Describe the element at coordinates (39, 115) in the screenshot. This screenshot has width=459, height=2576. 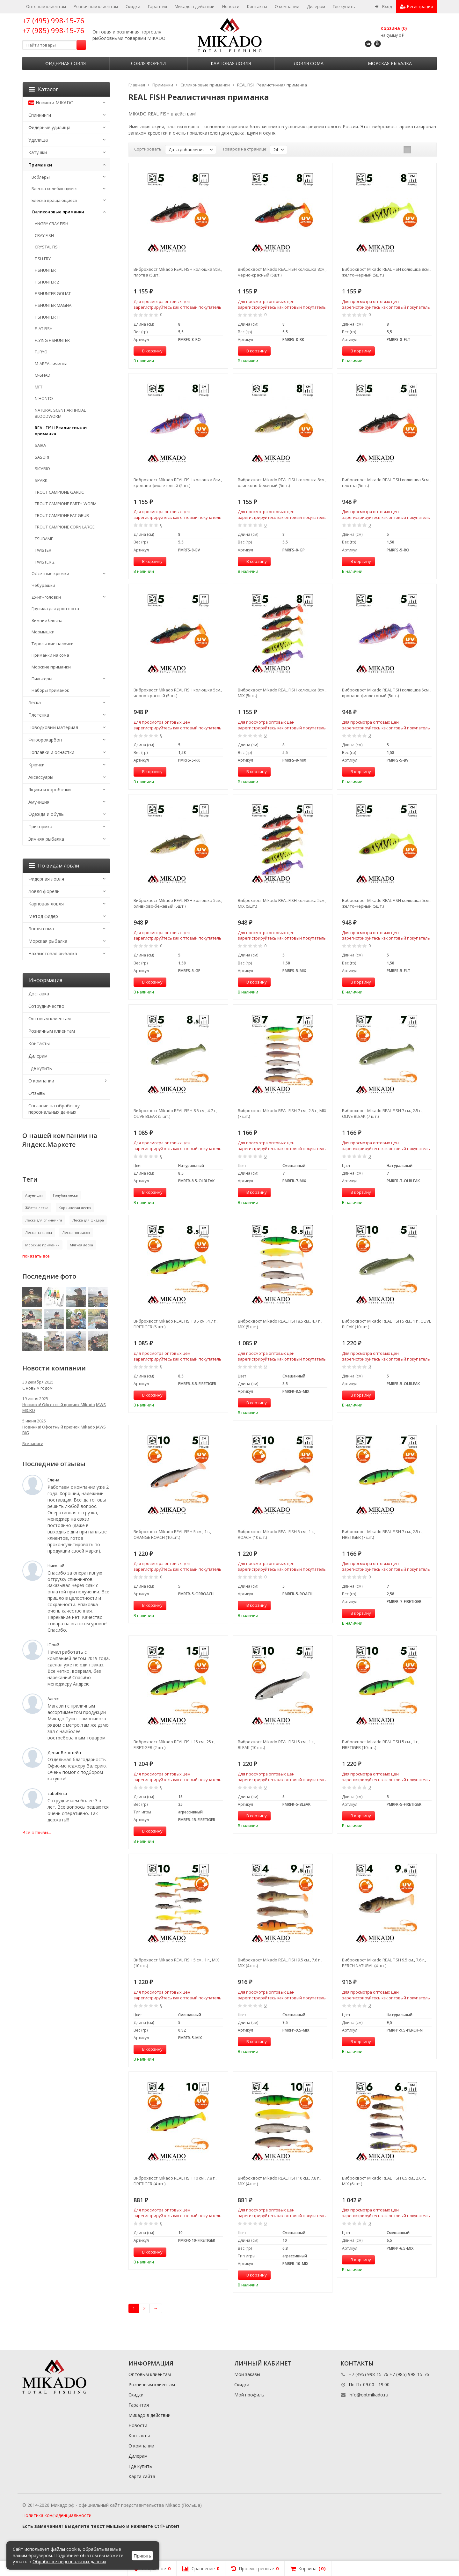
I see `Спиннинги` at that location.